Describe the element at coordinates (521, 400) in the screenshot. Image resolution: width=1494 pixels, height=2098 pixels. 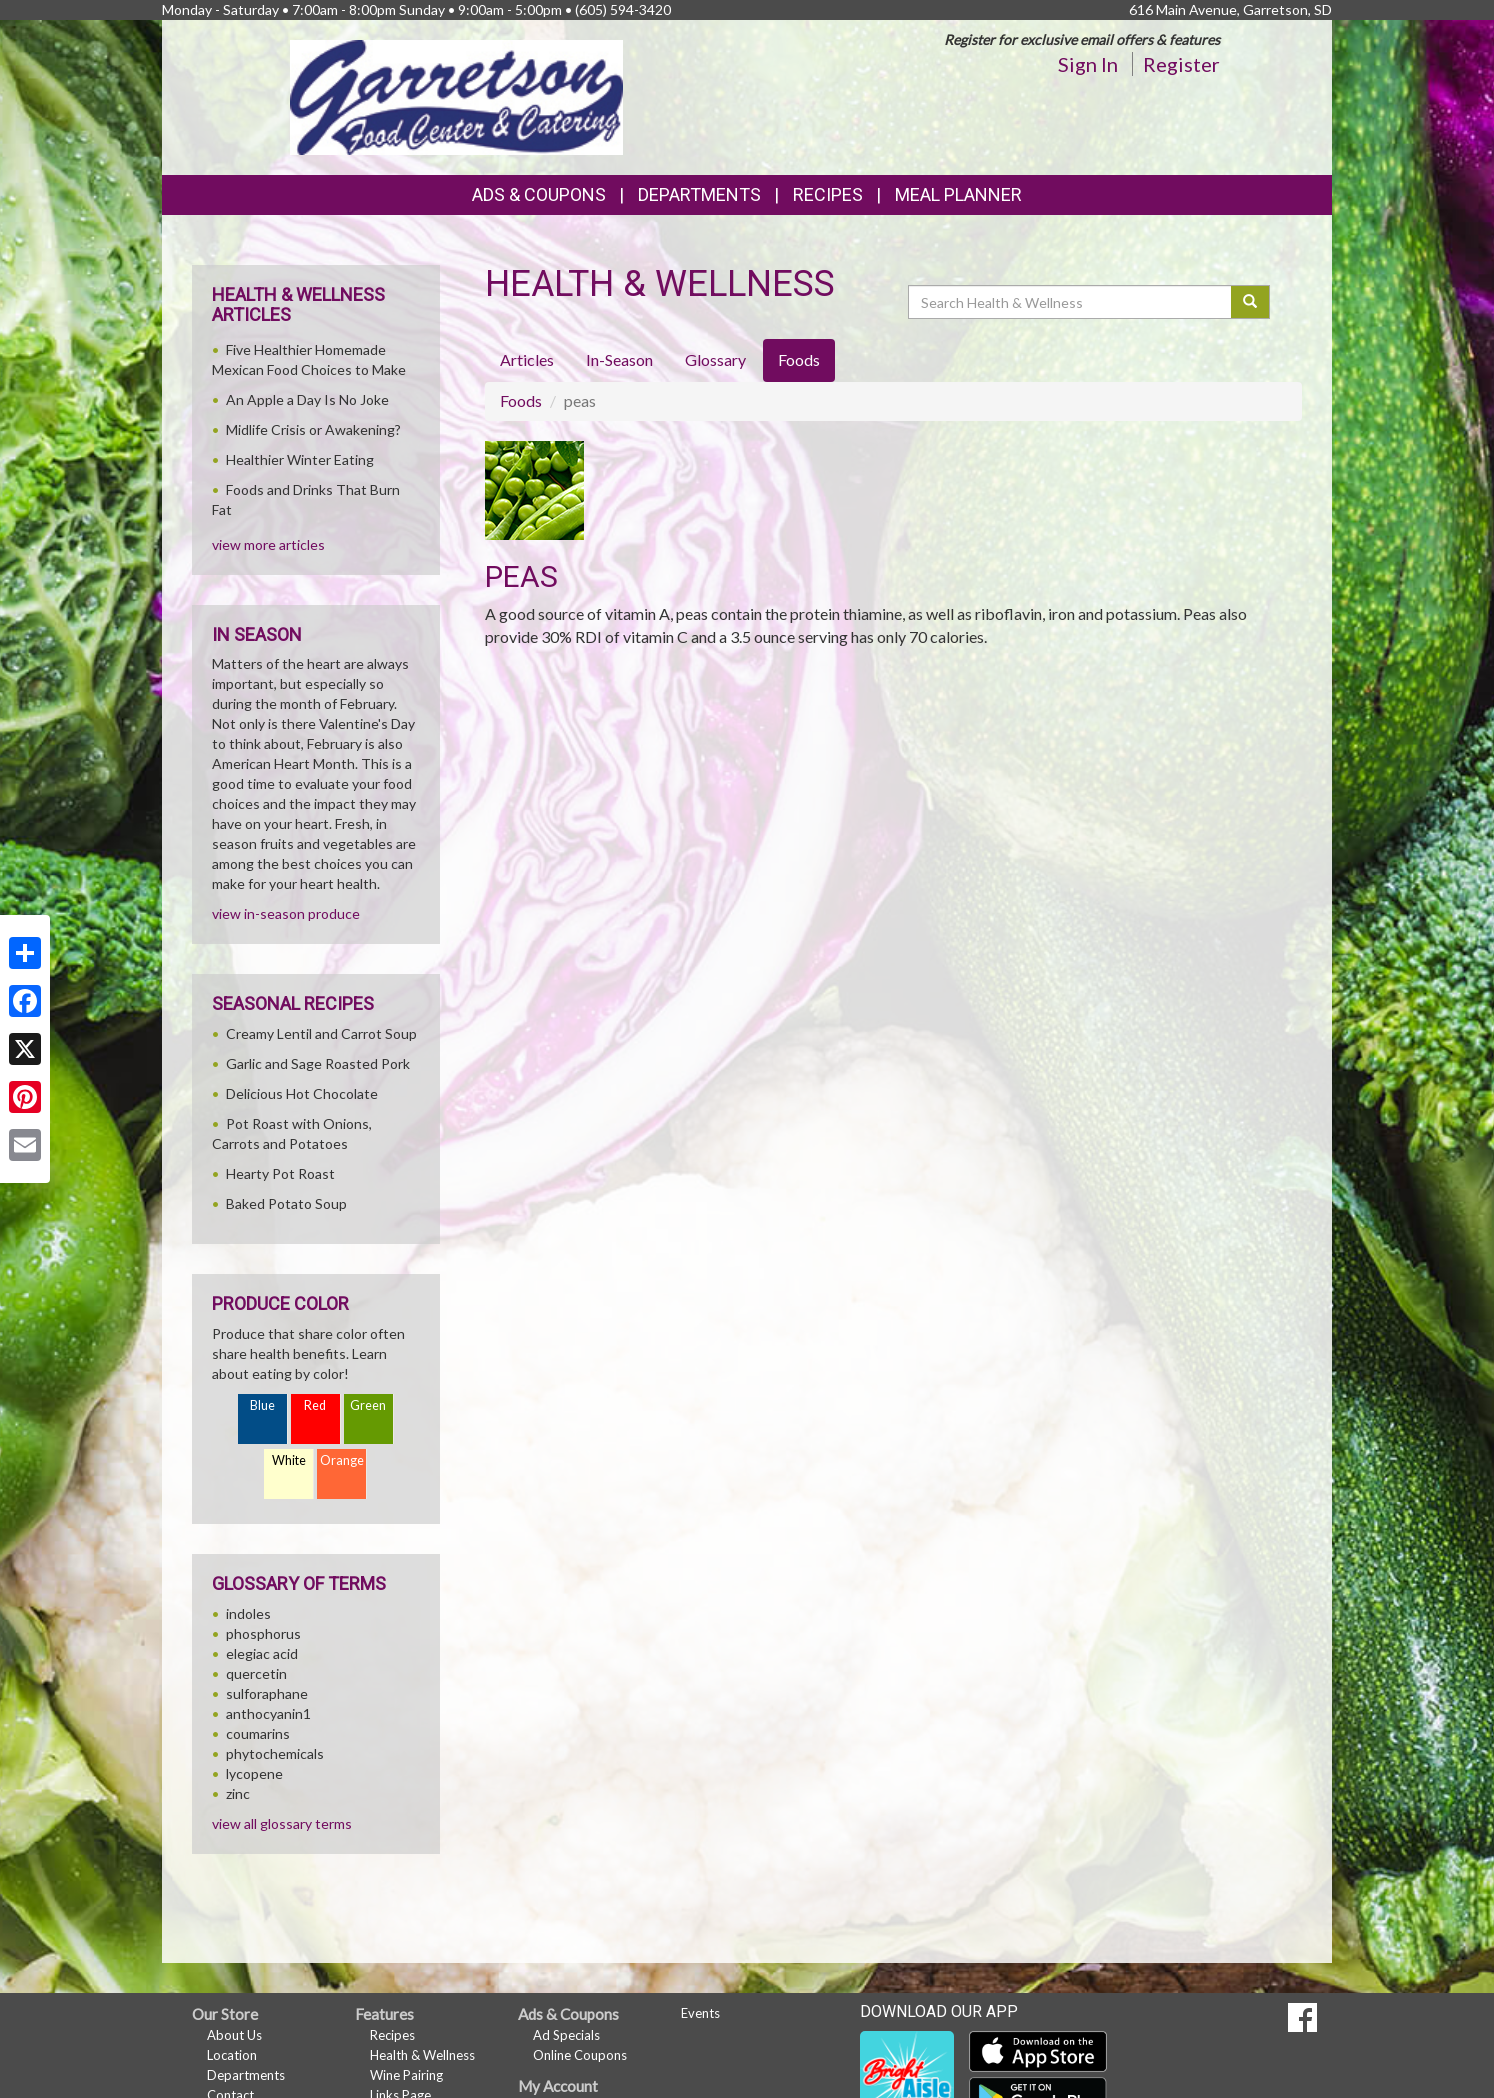
I see `Foods` at that location.